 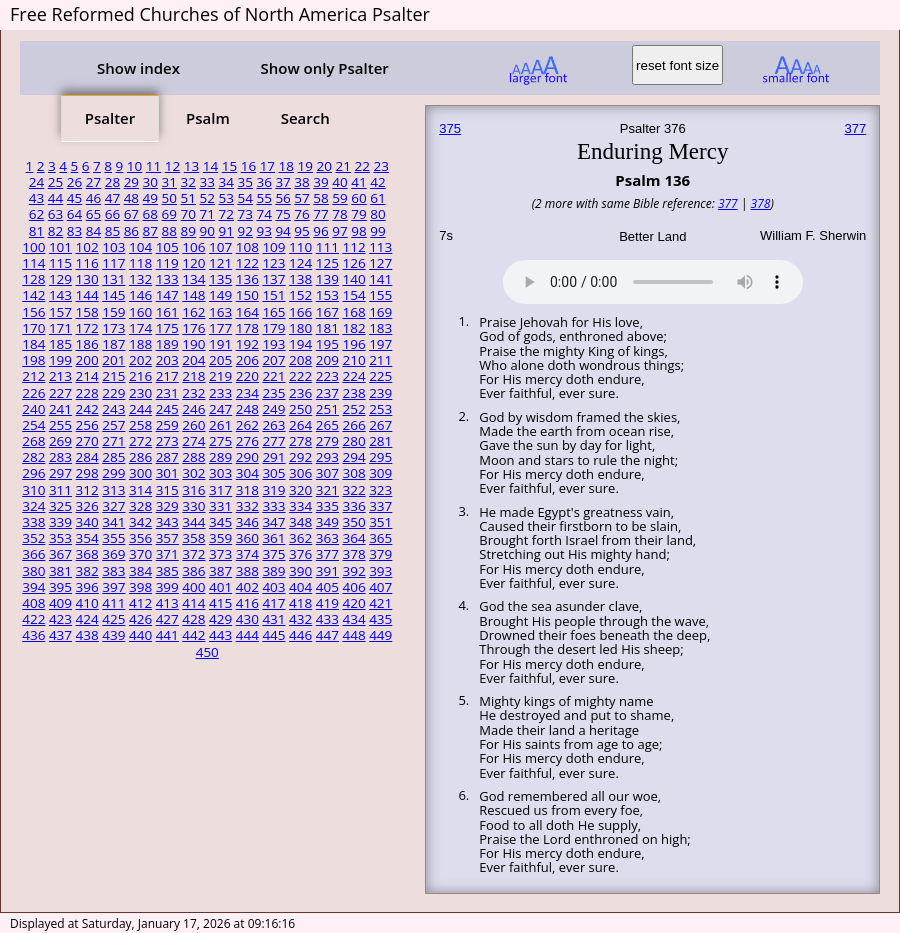 I want to click on 354, so click(x=87, y=538).